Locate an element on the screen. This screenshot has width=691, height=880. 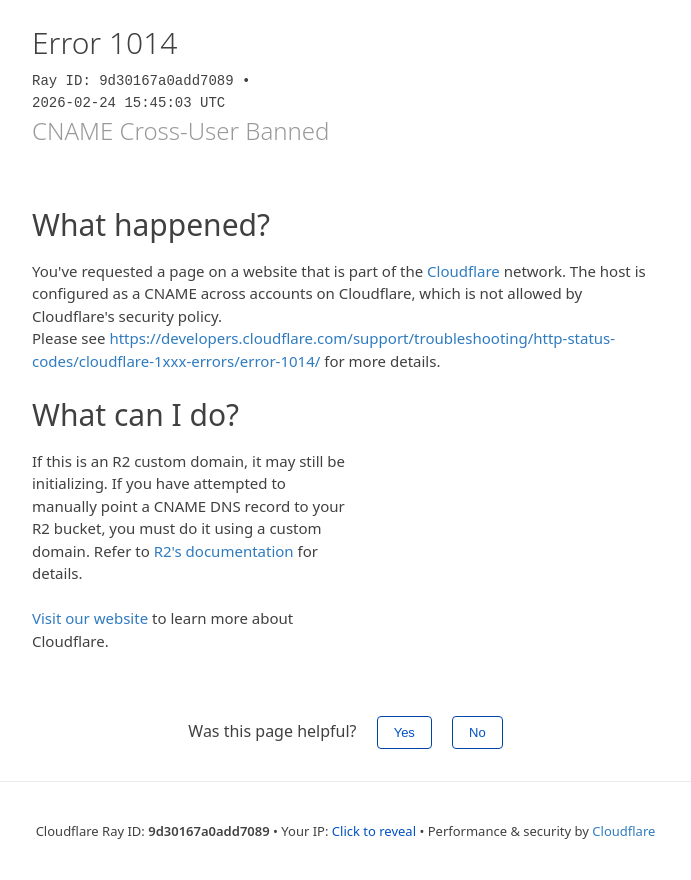
Yes is located at coordinates (404, 732).